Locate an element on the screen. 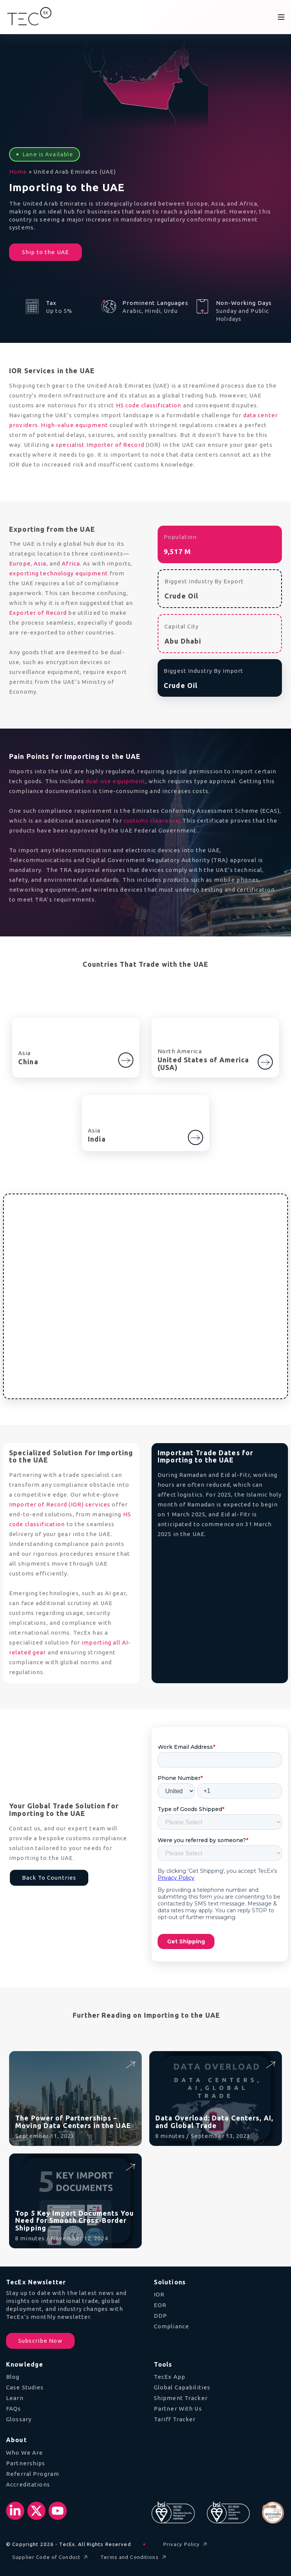 The width and height of the screenshot is (291, 2576). Who We Are is located at coordinates (24, 2452).